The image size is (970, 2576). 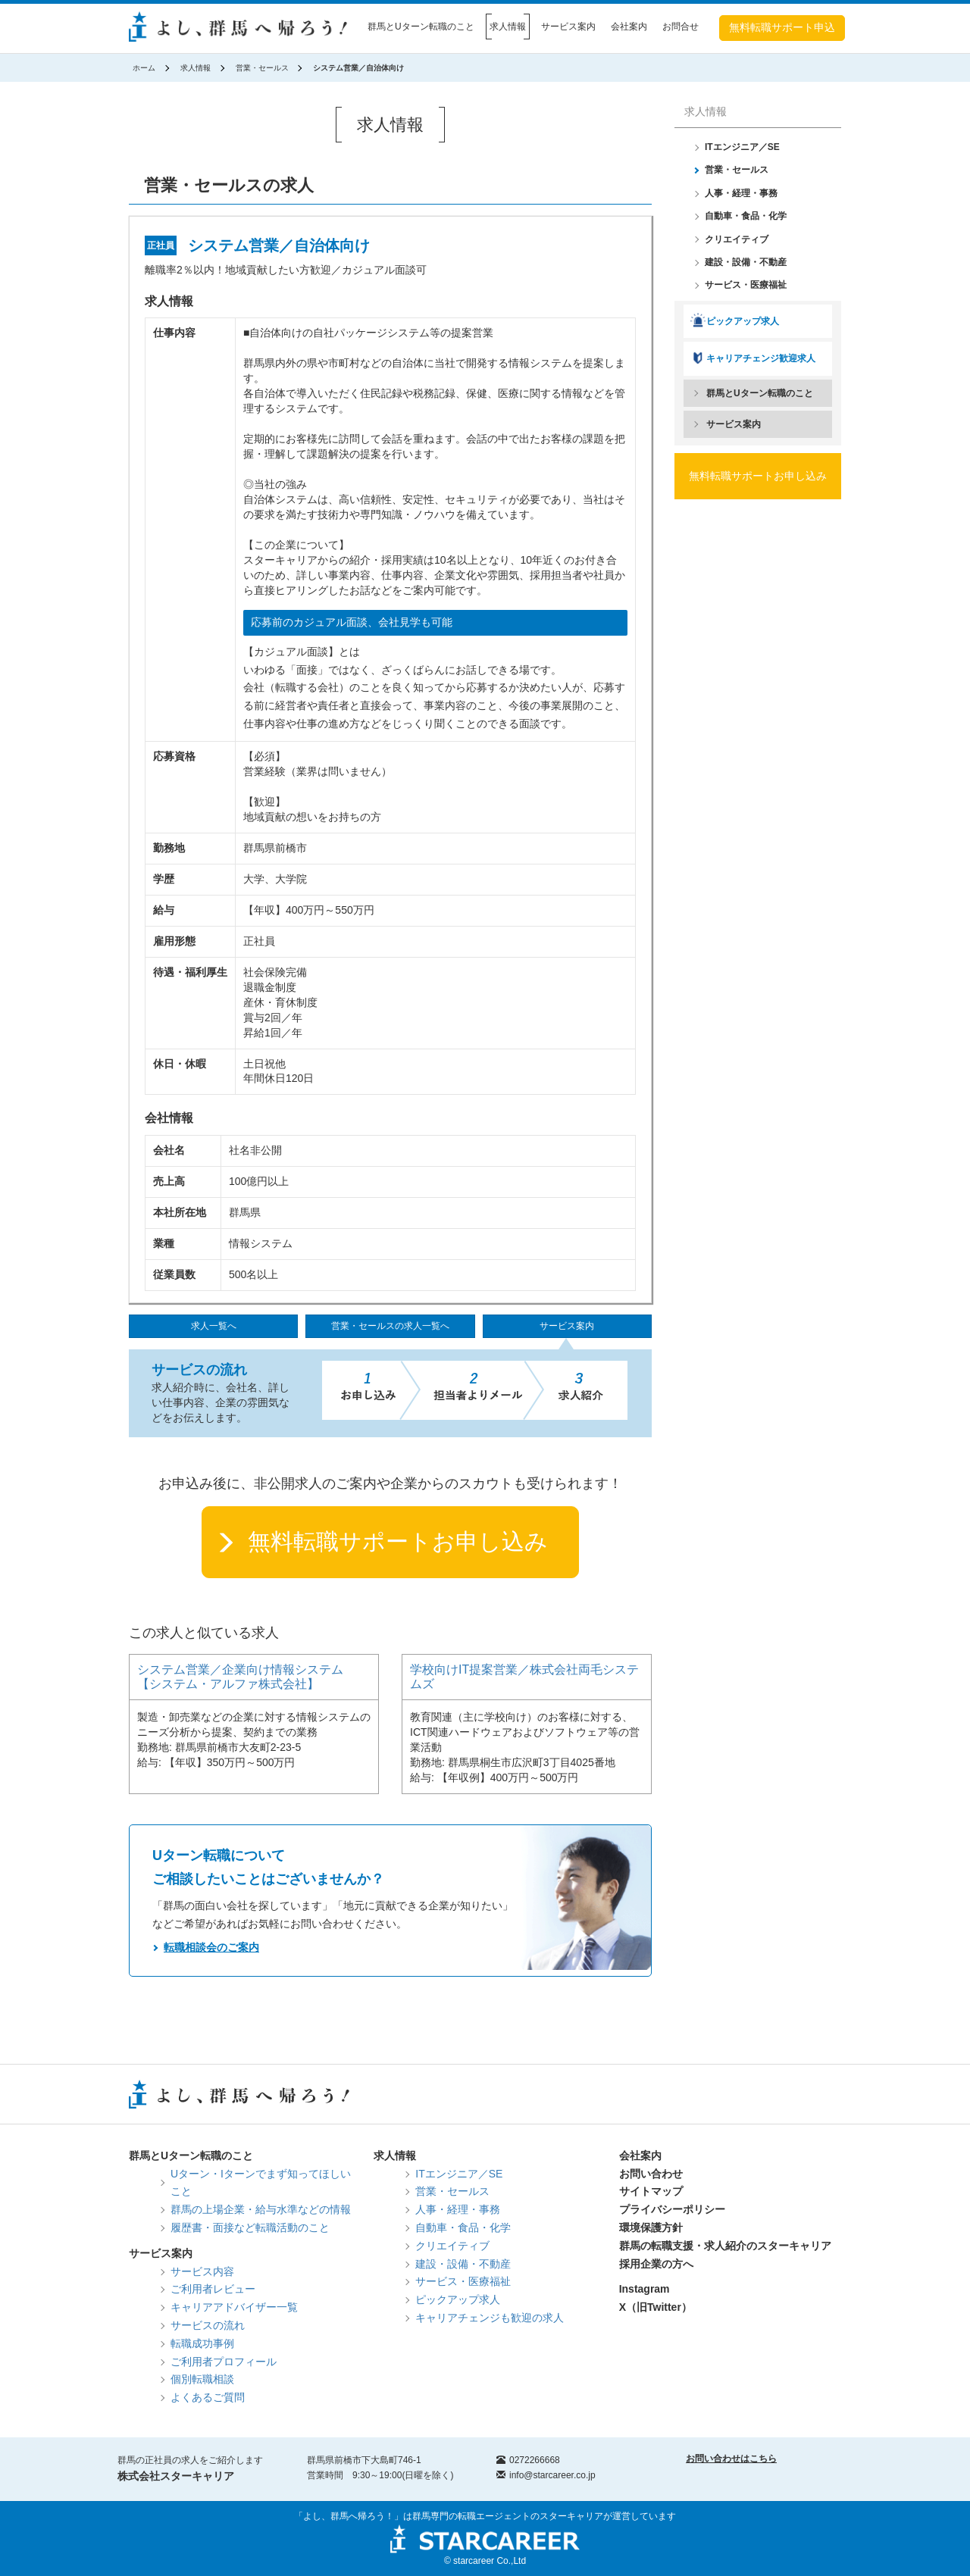 What do you see at coordinates (213, 1326) in the screenshot?
I see `求人一覧へ` at bounding box center [213, 1326].